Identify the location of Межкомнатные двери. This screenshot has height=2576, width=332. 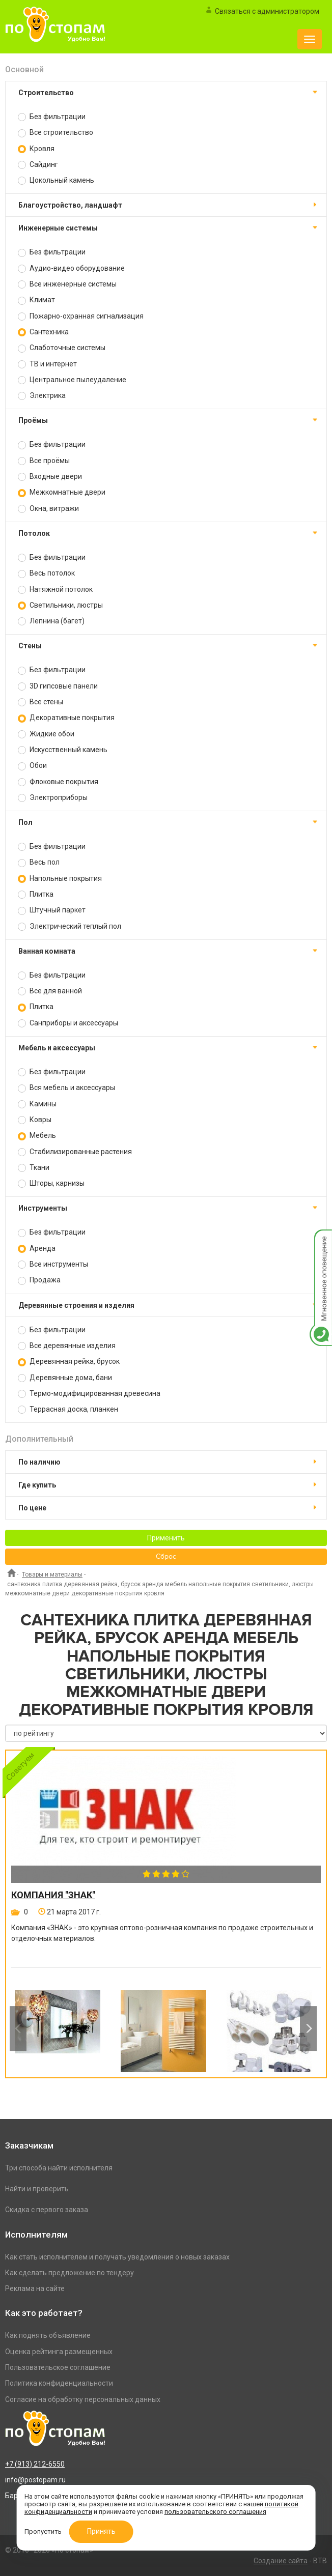
(61, 492).